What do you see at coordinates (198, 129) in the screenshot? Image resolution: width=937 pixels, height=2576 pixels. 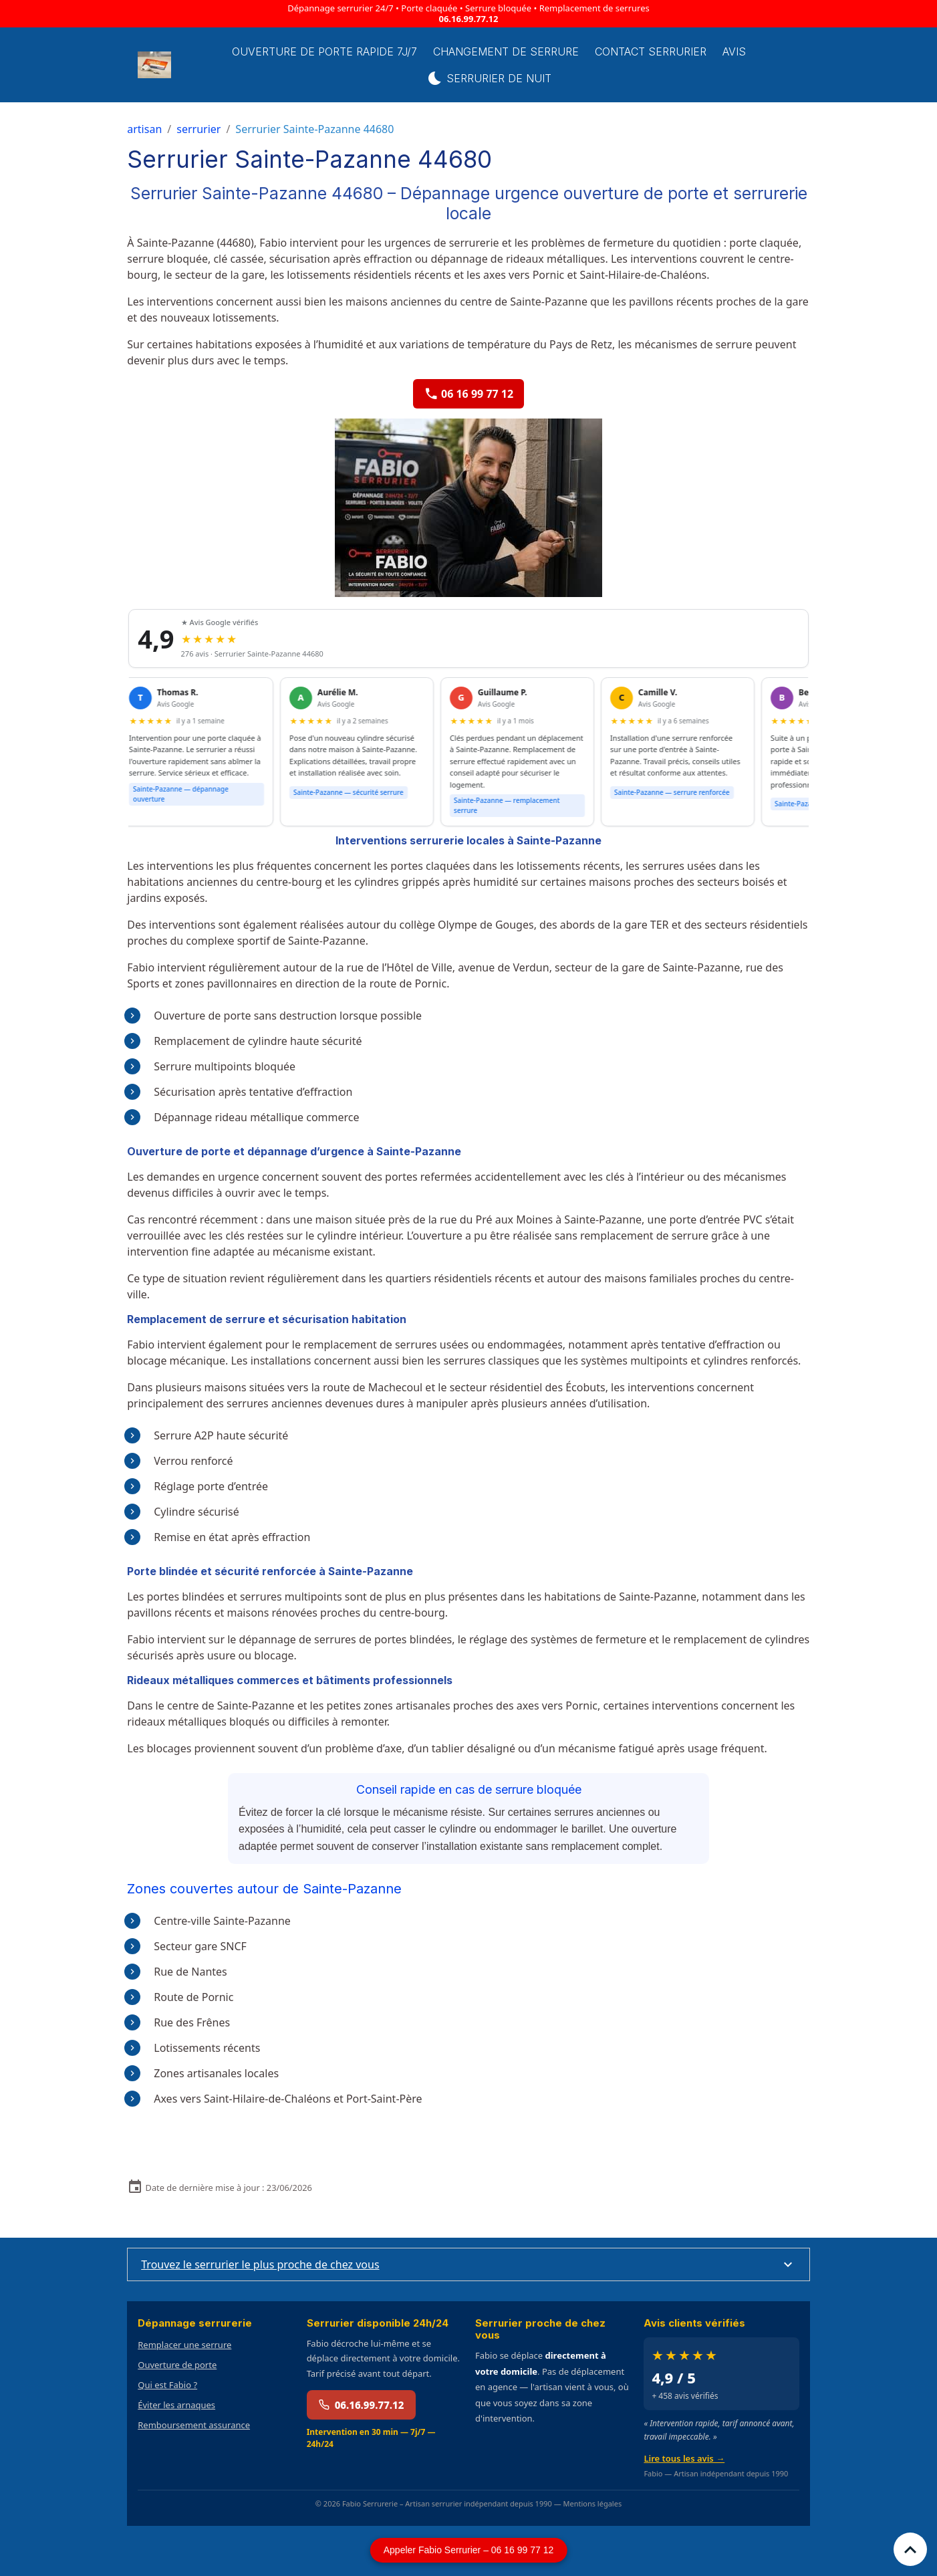 I see `serrurier` at bounding box center [198, 129].